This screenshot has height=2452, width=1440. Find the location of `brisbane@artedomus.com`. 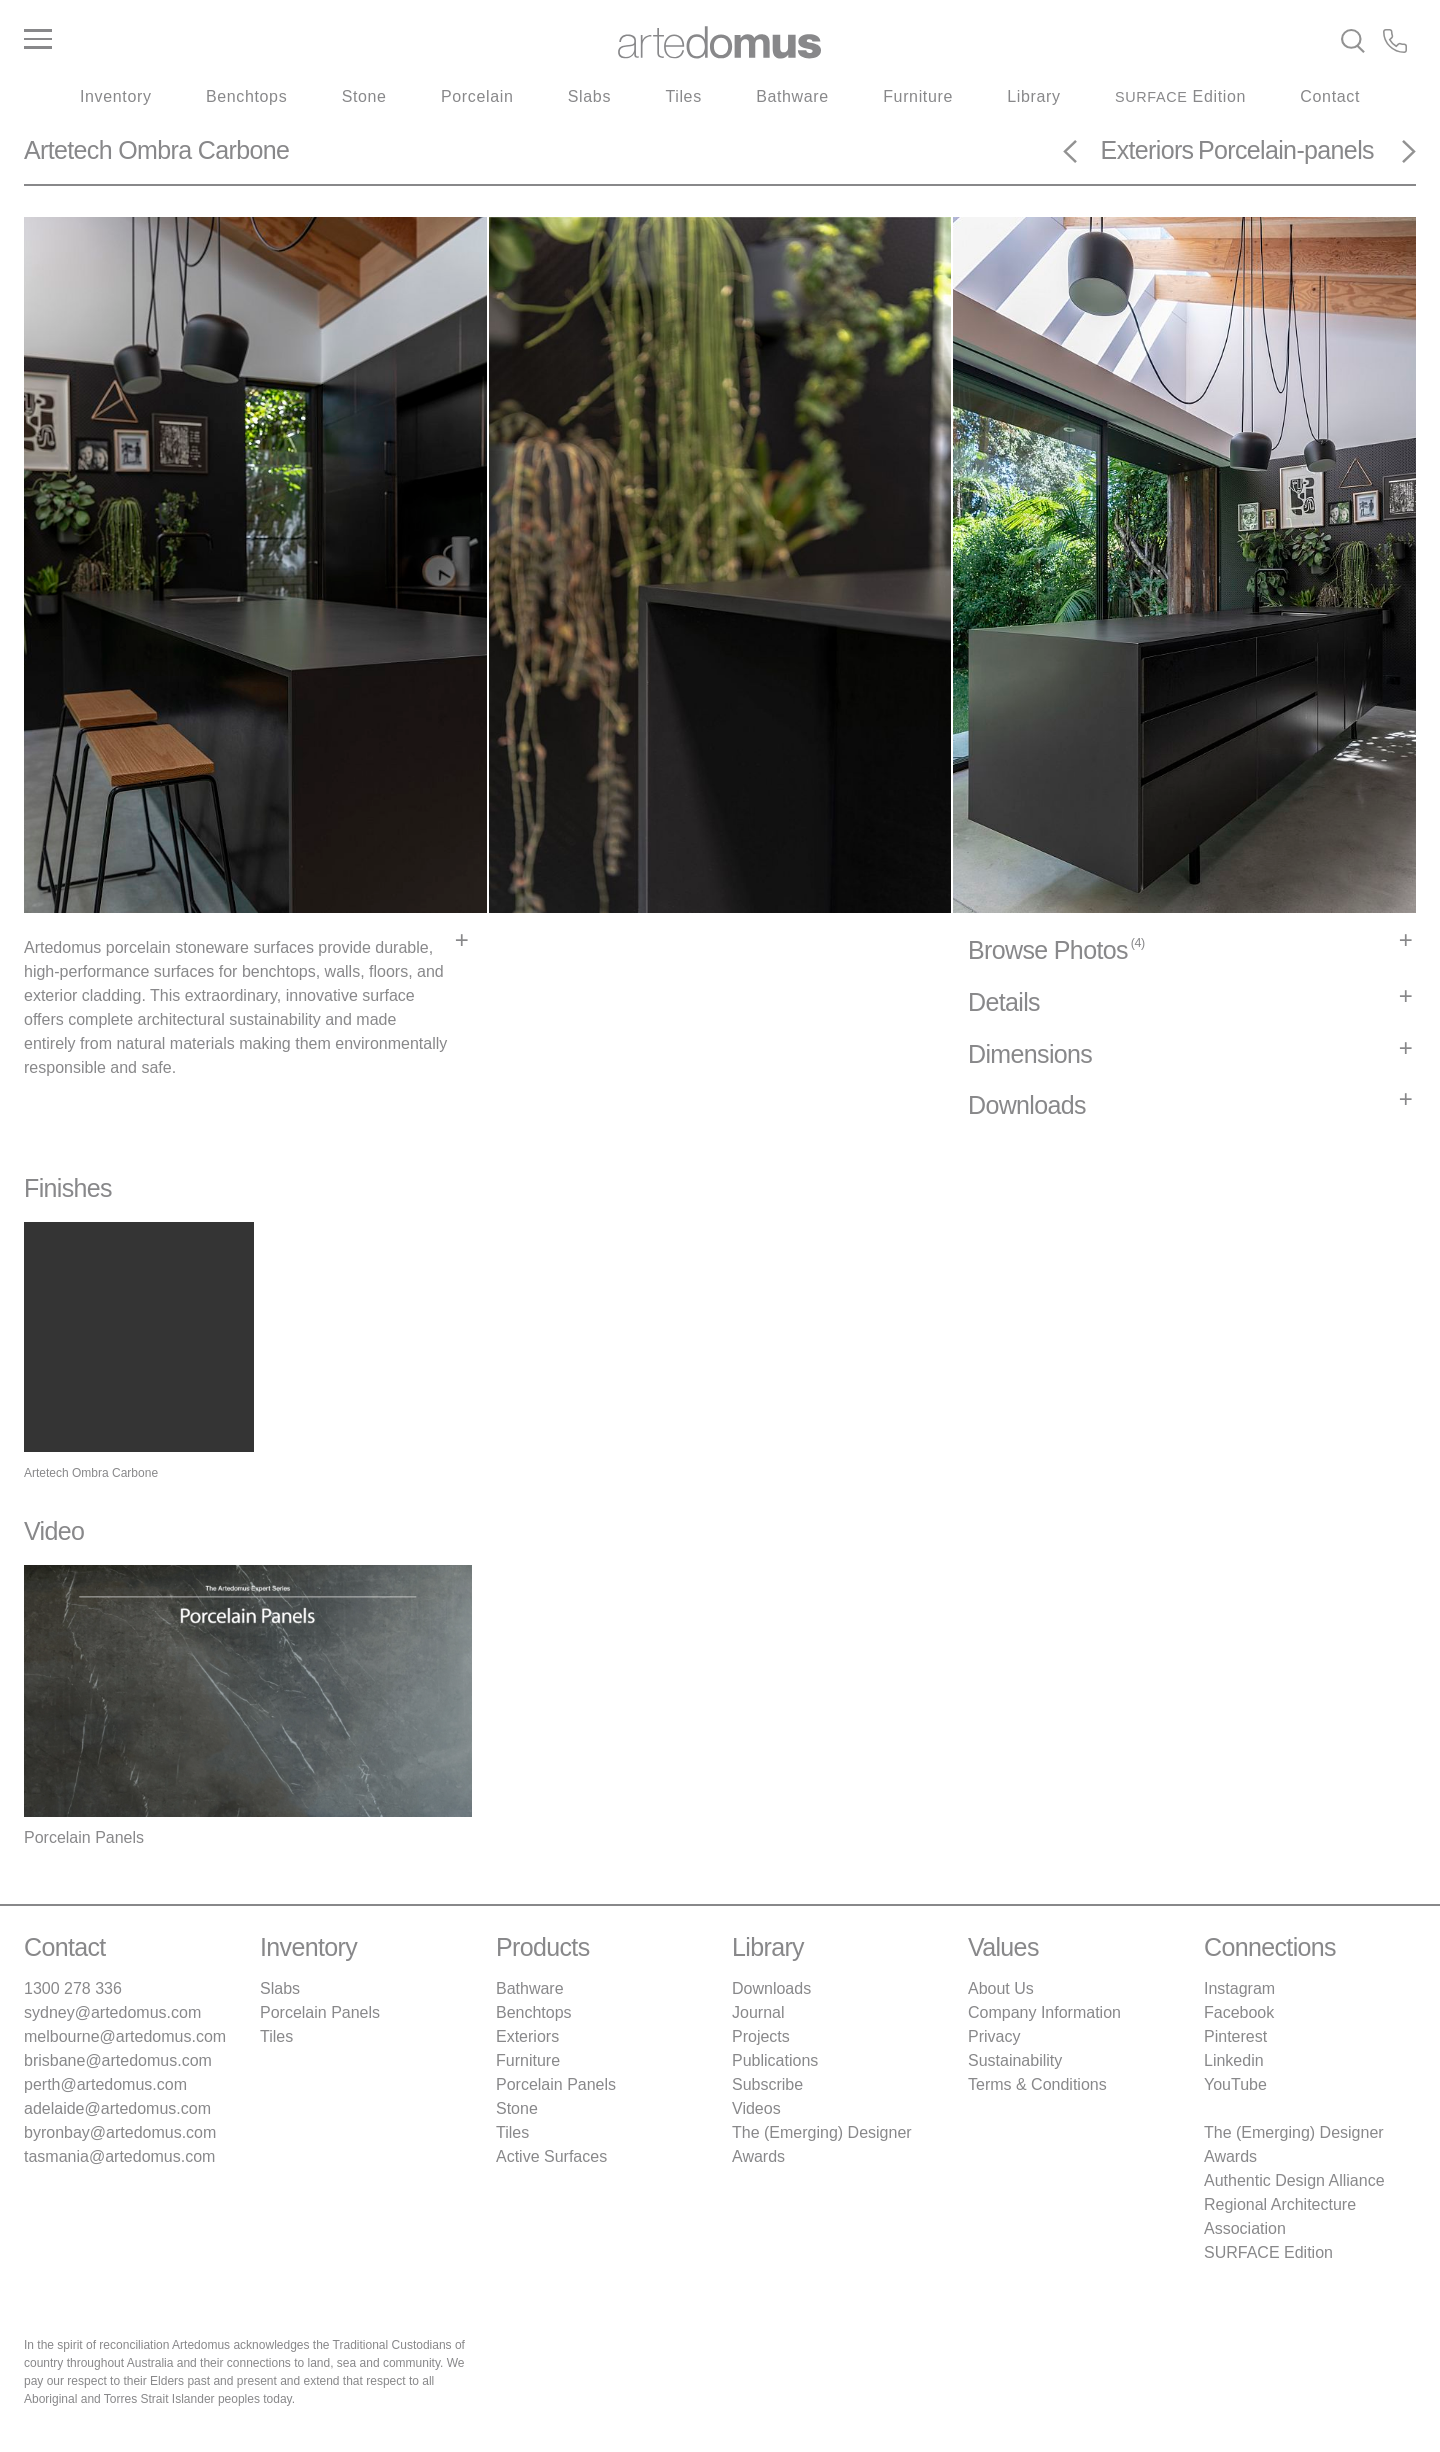

brisbane@artedomus.com is located at coordinates (118, 2060).